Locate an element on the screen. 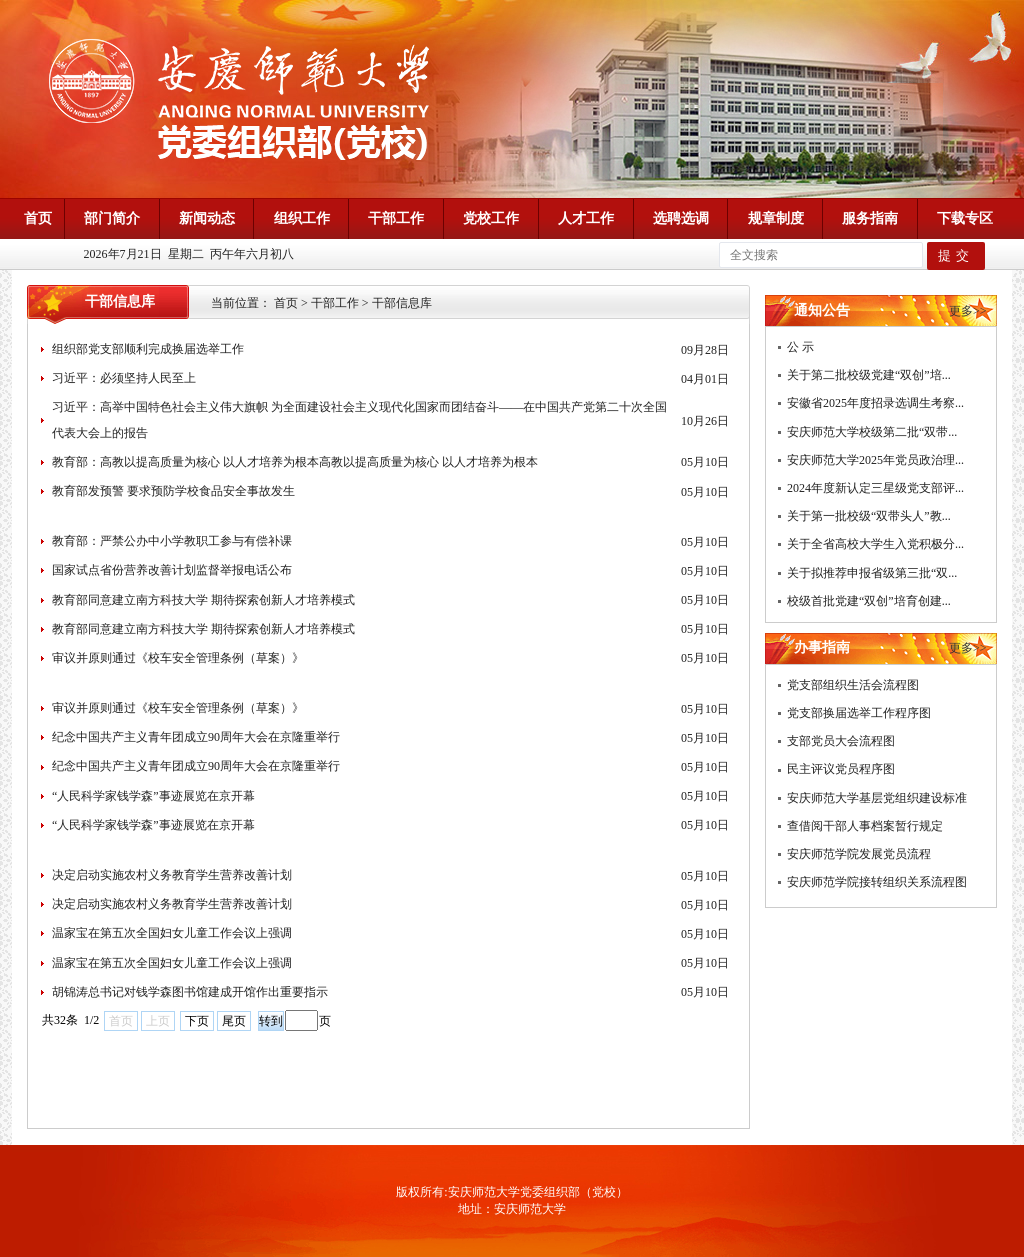 The height and width of the screenshot is (1257, 1024). 更多>> is located at coordinates (968, 311).